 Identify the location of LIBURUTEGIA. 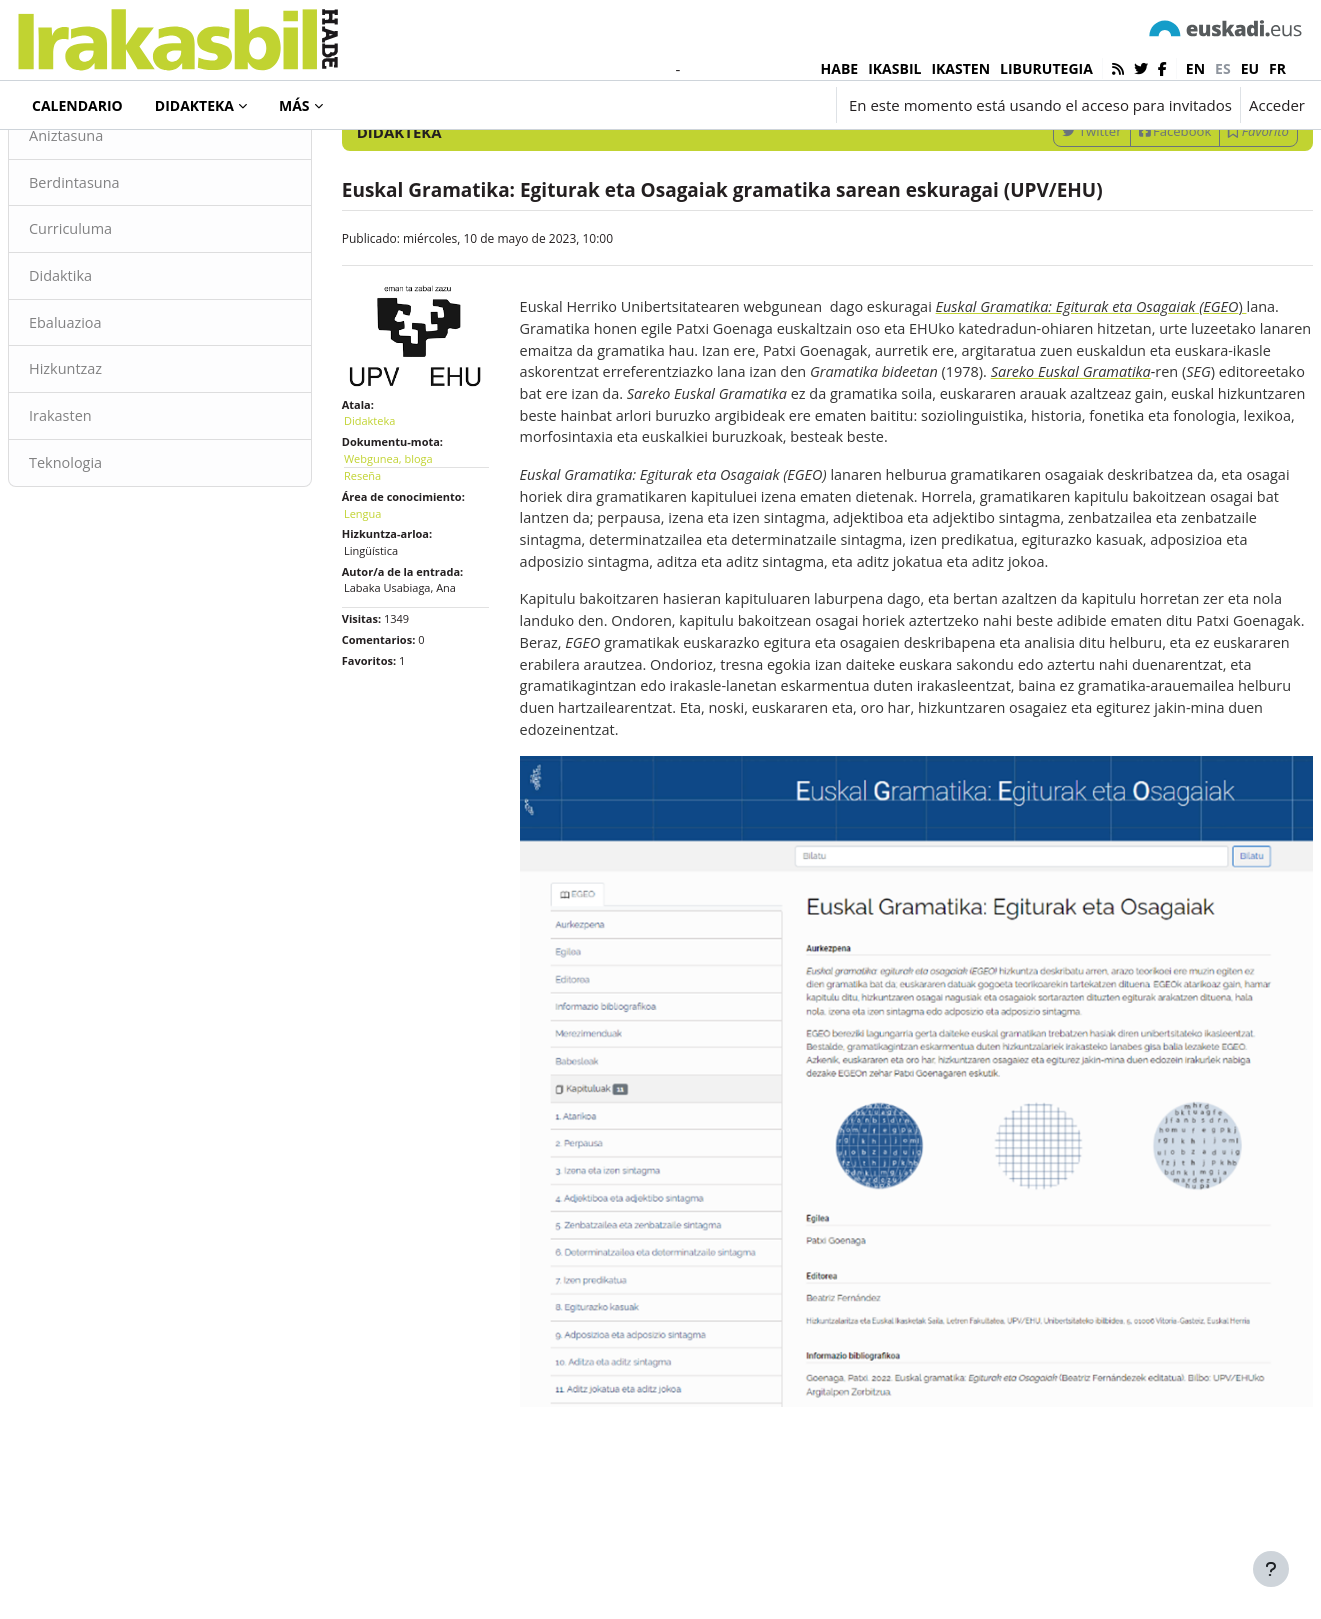
(1046, 68).